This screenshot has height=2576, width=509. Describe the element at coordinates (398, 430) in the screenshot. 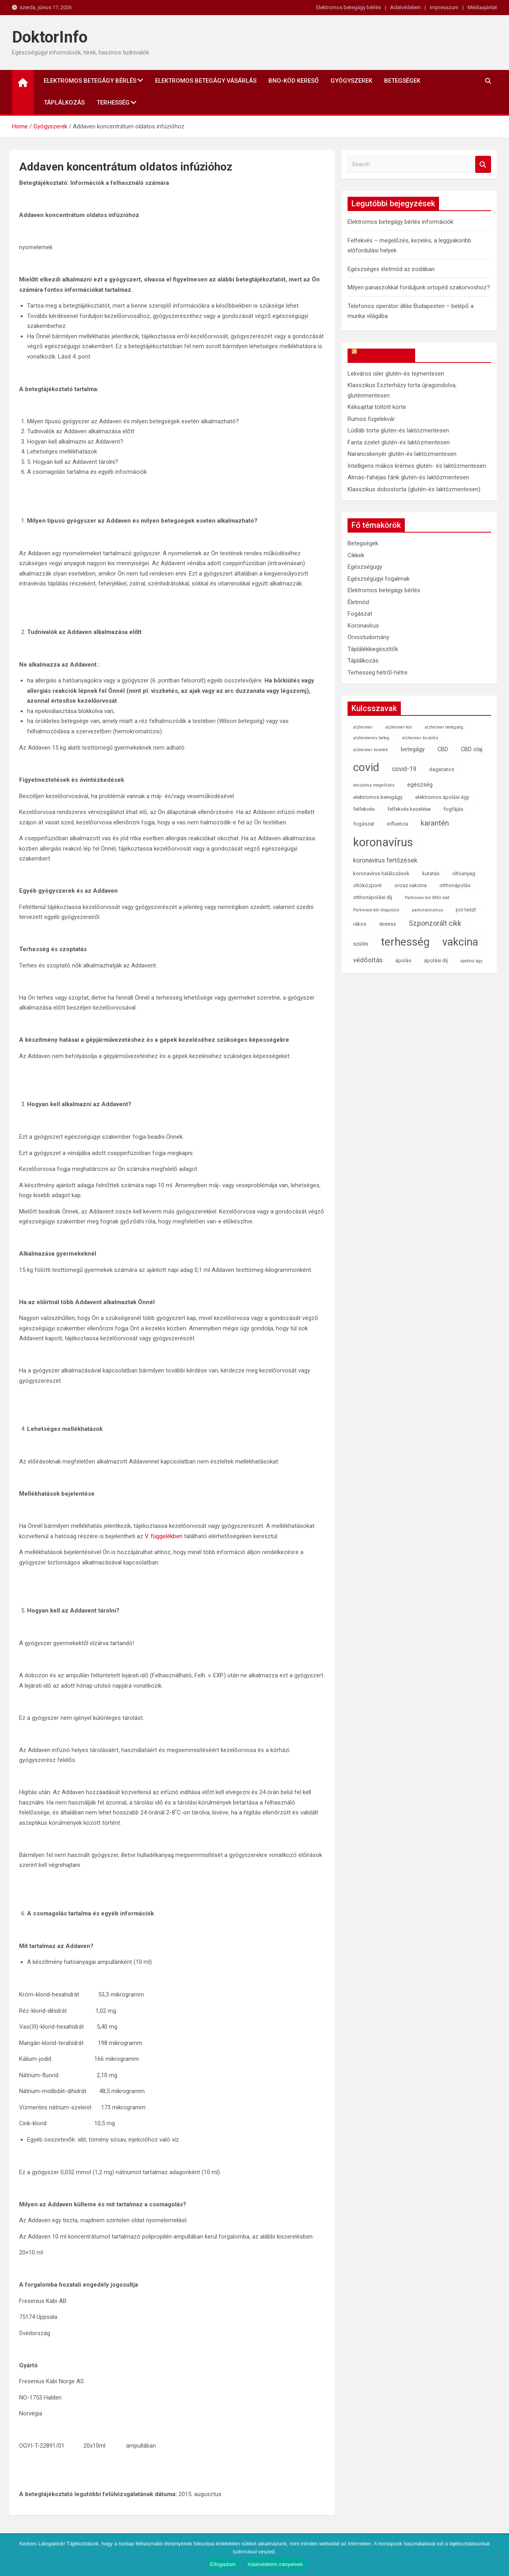

I see `Lúdláb torta glutén-és laktózmentesen` at that location.